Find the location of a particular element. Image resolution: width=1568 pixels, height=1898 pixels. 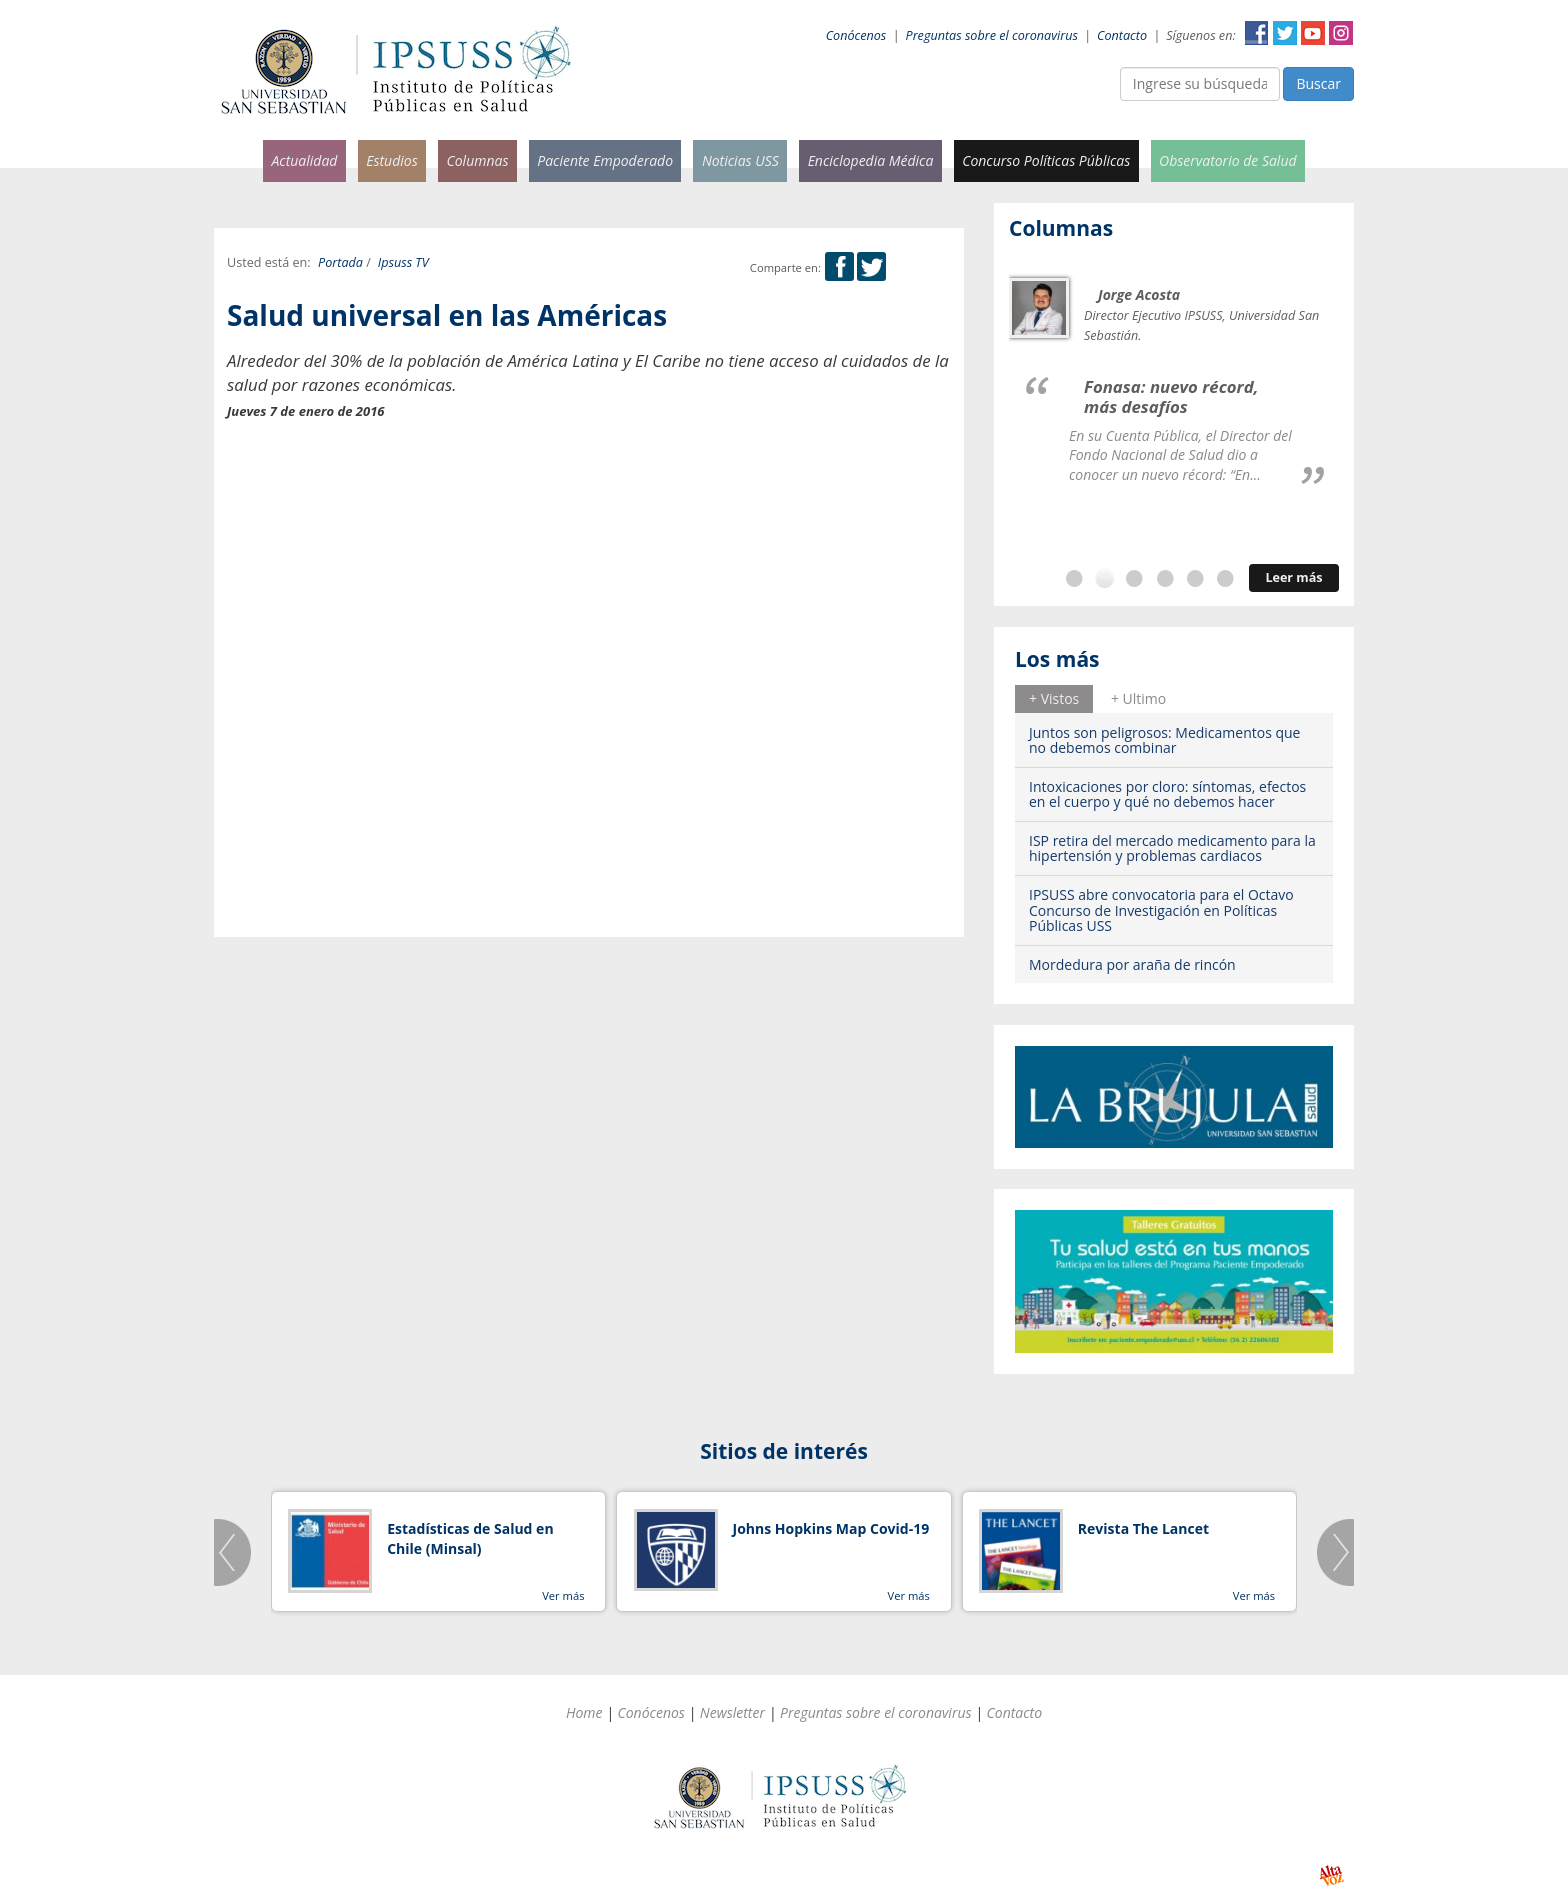

Ver más is located at coordinates (563, 1595).